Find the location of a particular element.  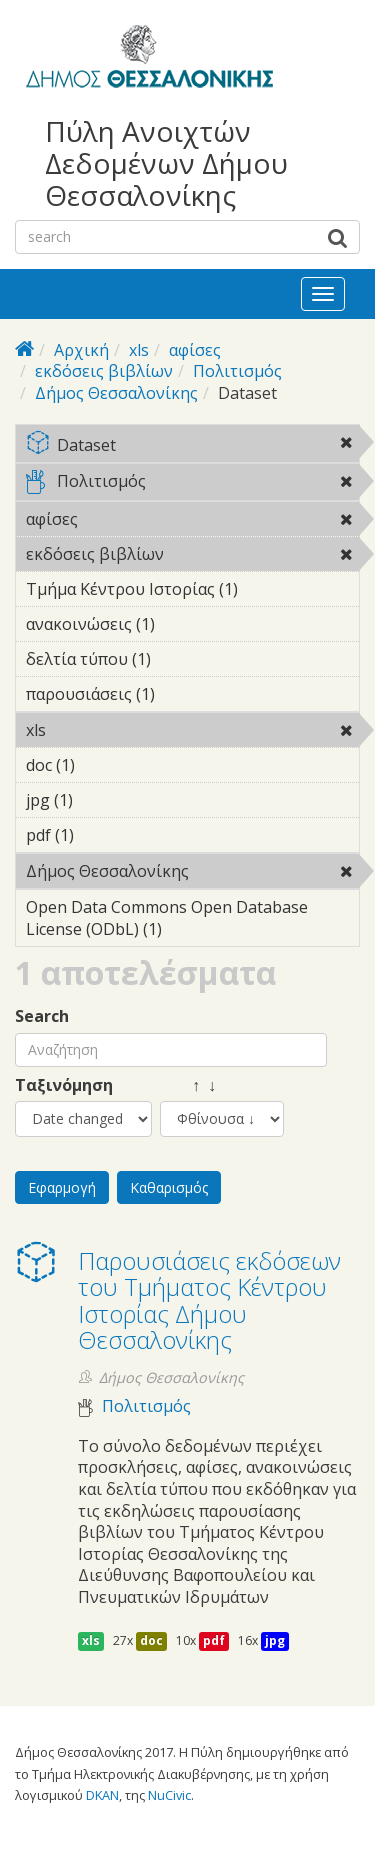

Παρουσιάσεις εκδόσεων του Τμήματος Κέντρου Ιστορίας Δήμου Θεσσαλονίκης is located at coordinates (209, 1300).